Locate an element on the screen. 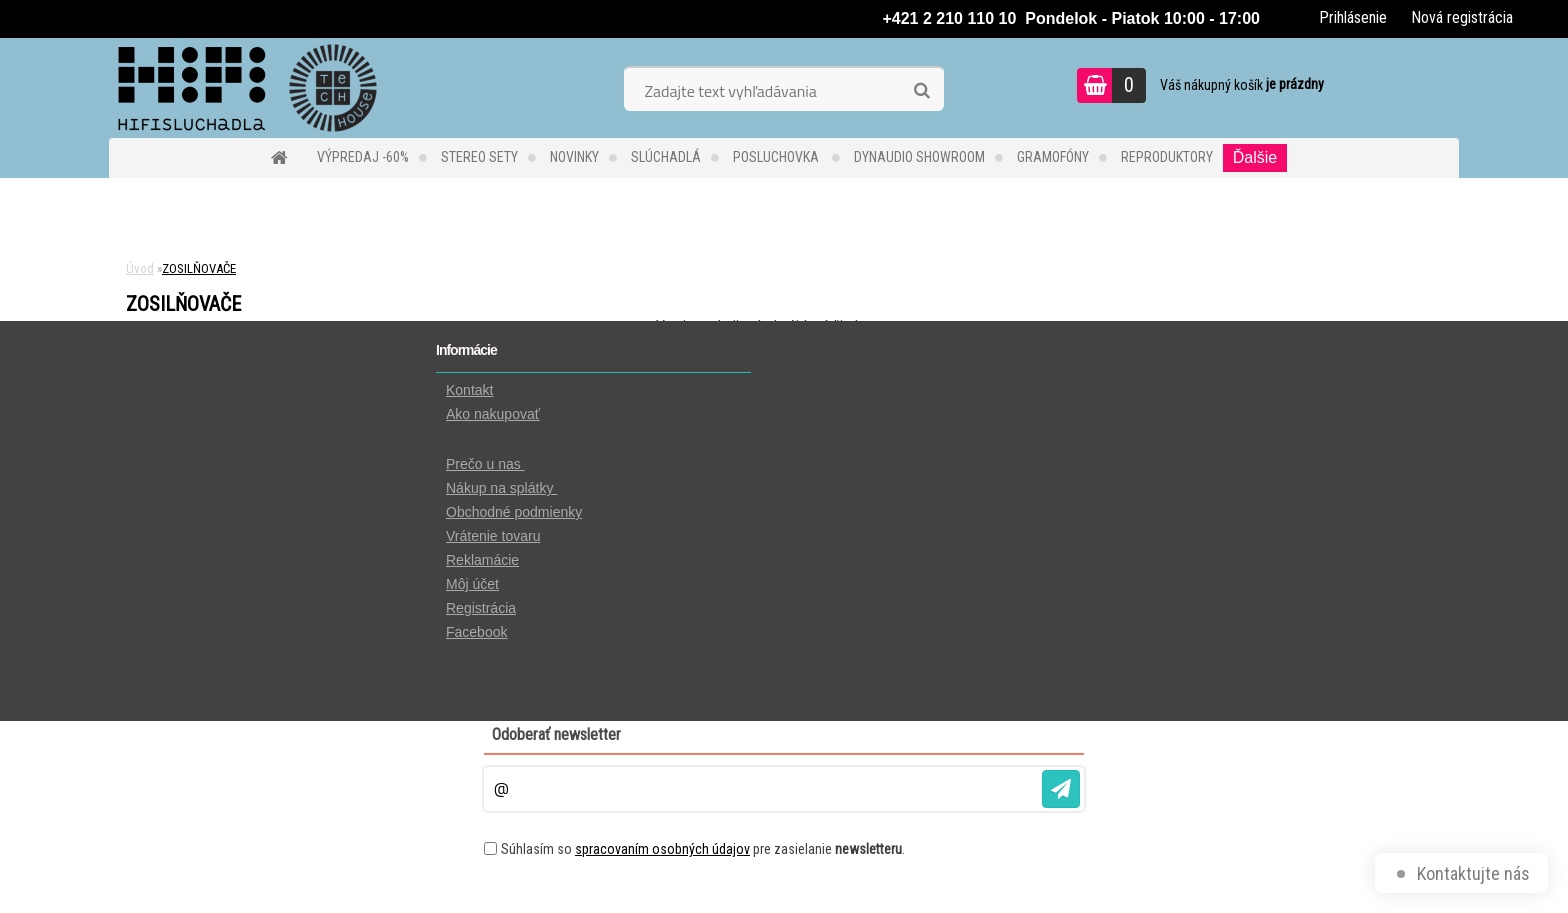 The image size is (1568, 913). Reklamácie is located at coordinates (482, 560).